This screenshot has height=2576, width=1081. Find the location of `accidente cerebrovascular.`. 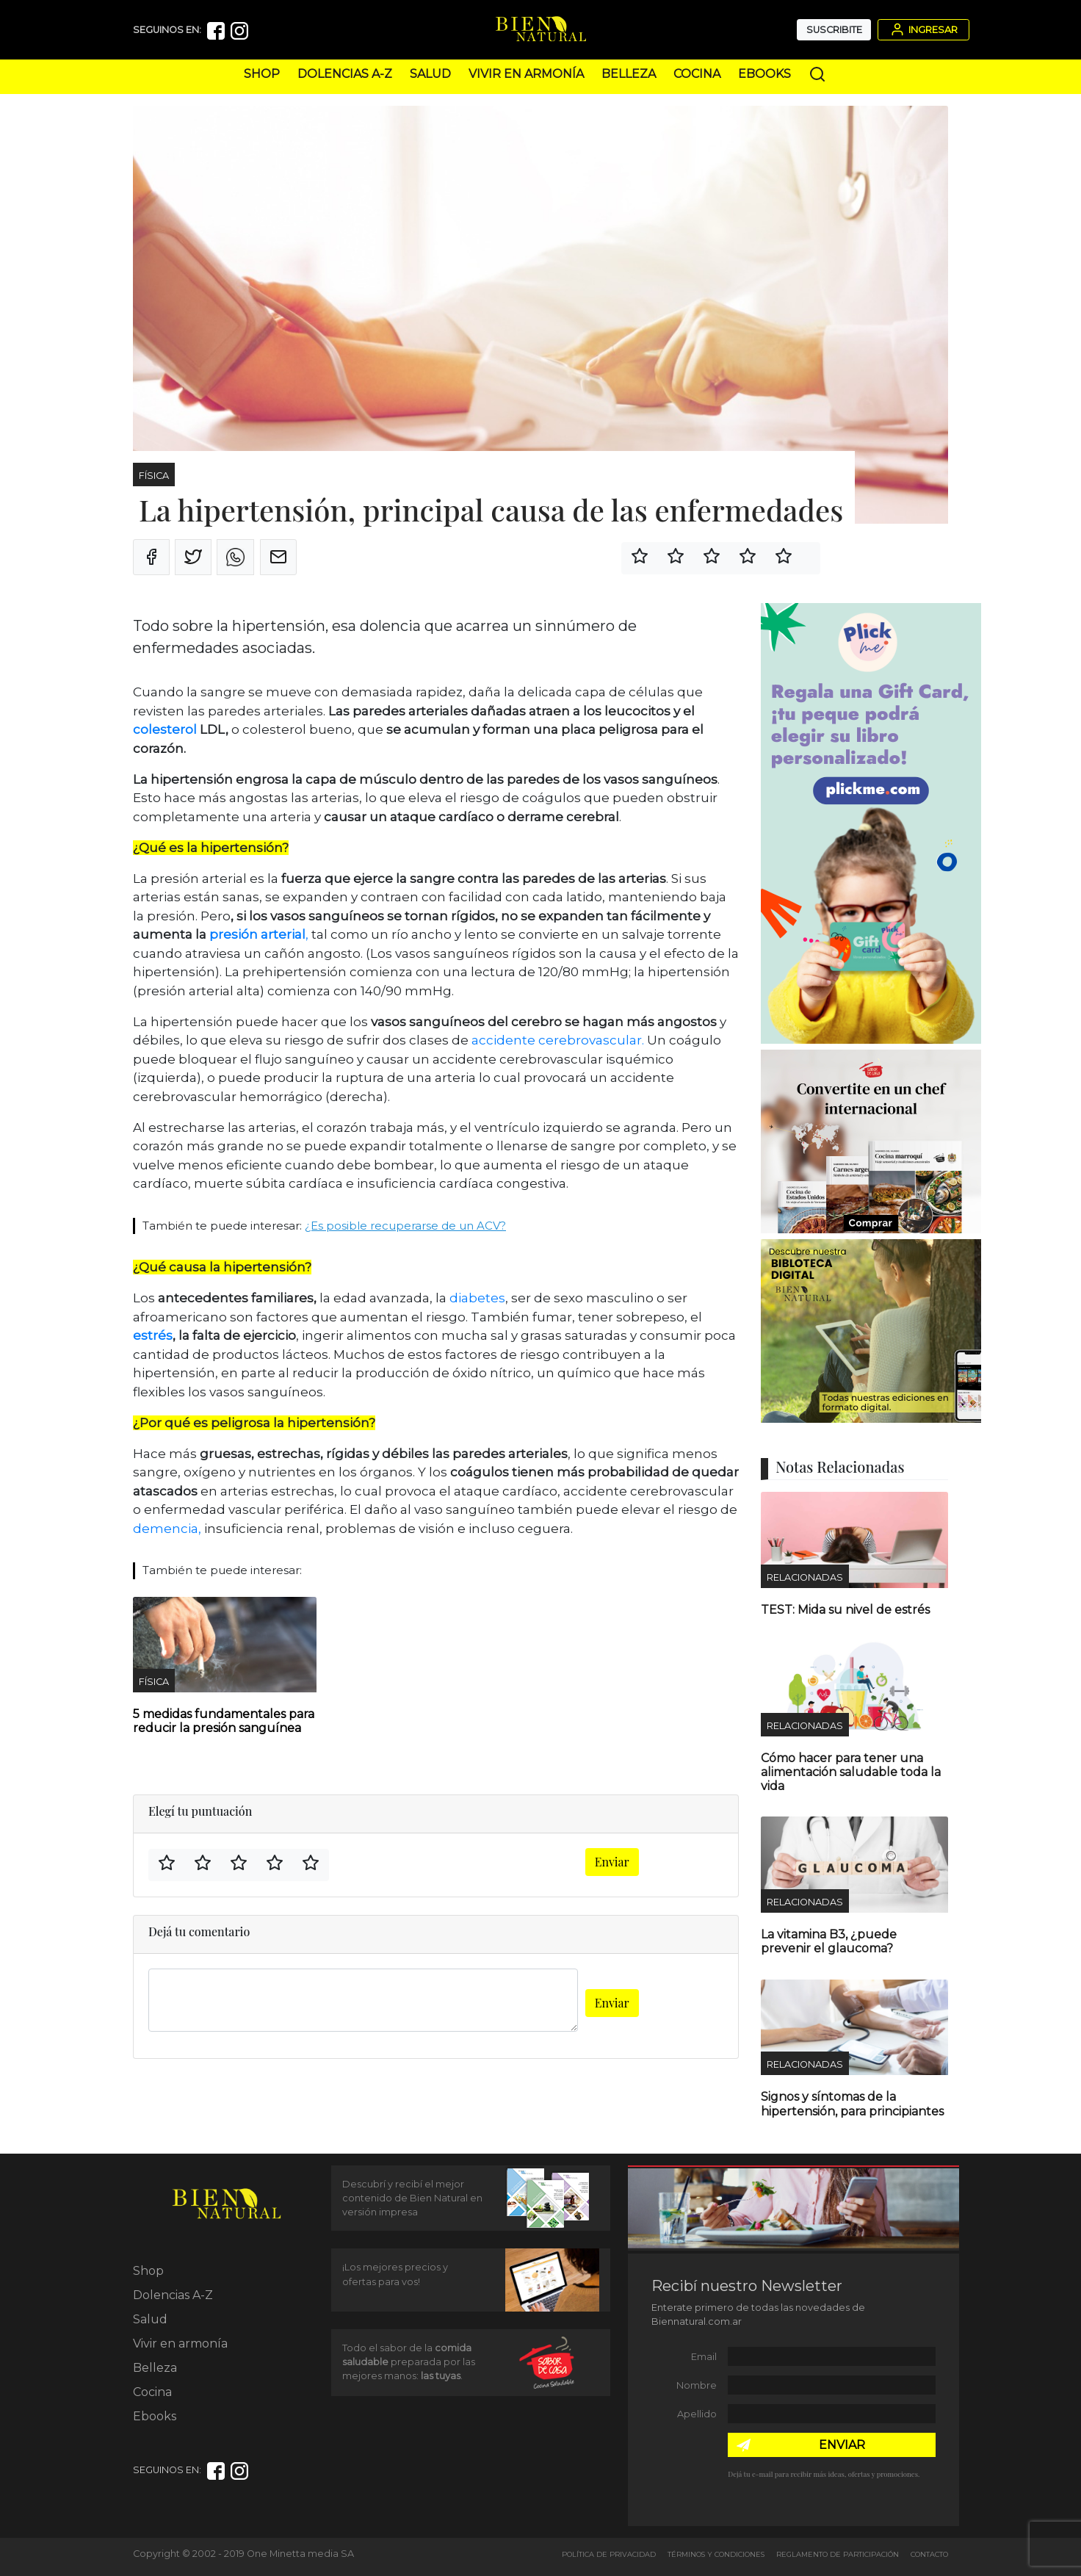

accidente cerebrovascular. is located at coordinates (557, 1040).